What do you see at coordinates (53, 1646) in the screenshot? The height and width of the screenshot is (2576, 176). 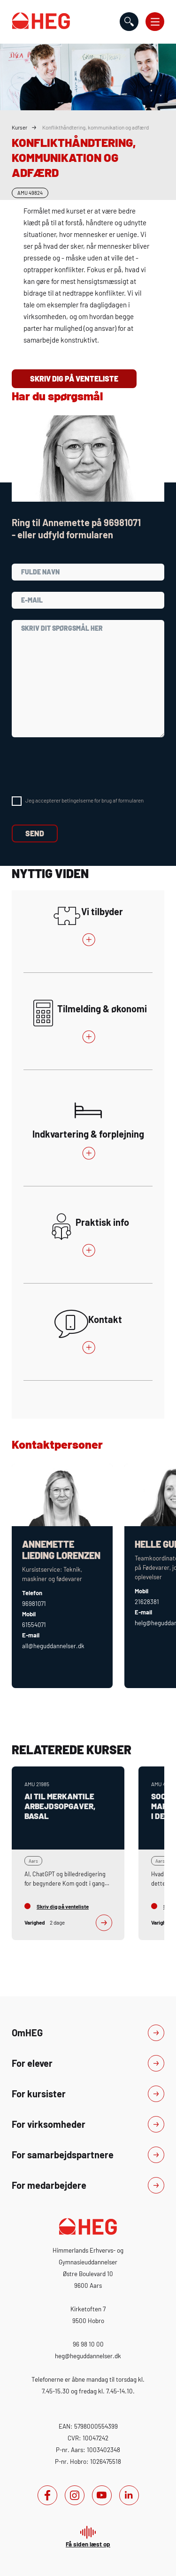 I see `all@heguddannelser.dk` at bounding box center [53, 1646].